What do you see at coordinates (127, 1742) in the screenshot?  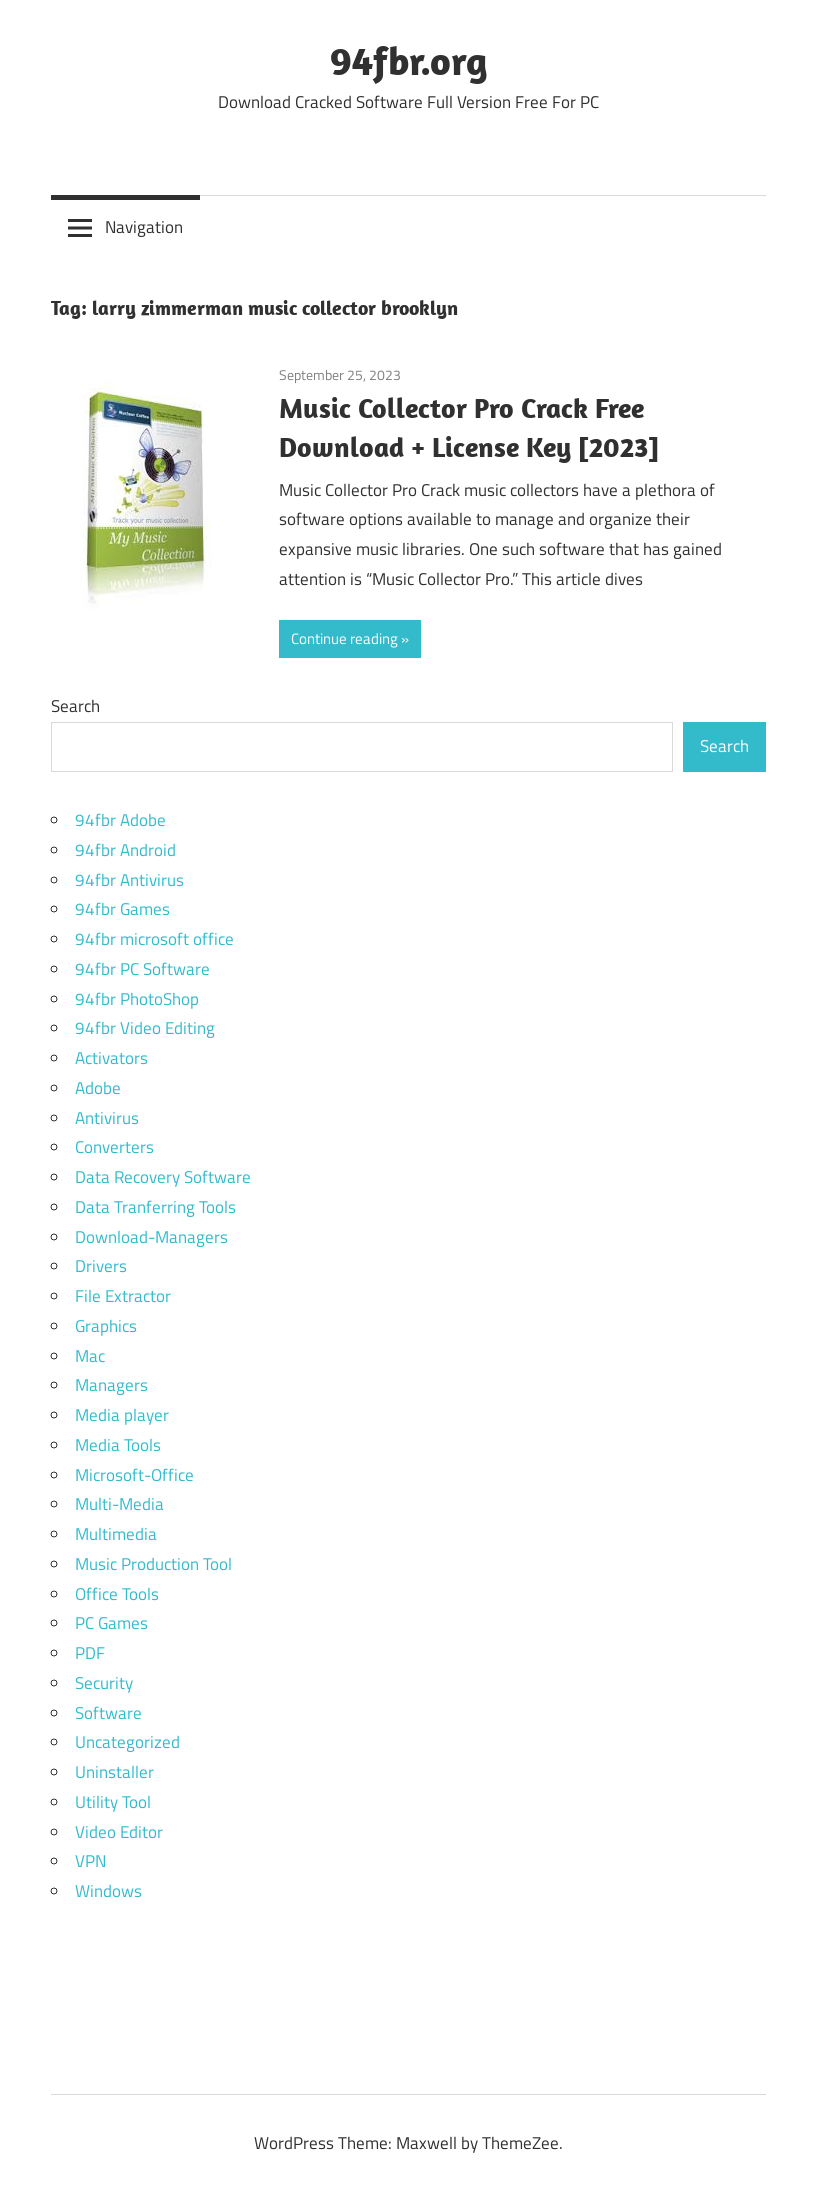 I see `Uncategorized` at bounding box center [127, 1742].